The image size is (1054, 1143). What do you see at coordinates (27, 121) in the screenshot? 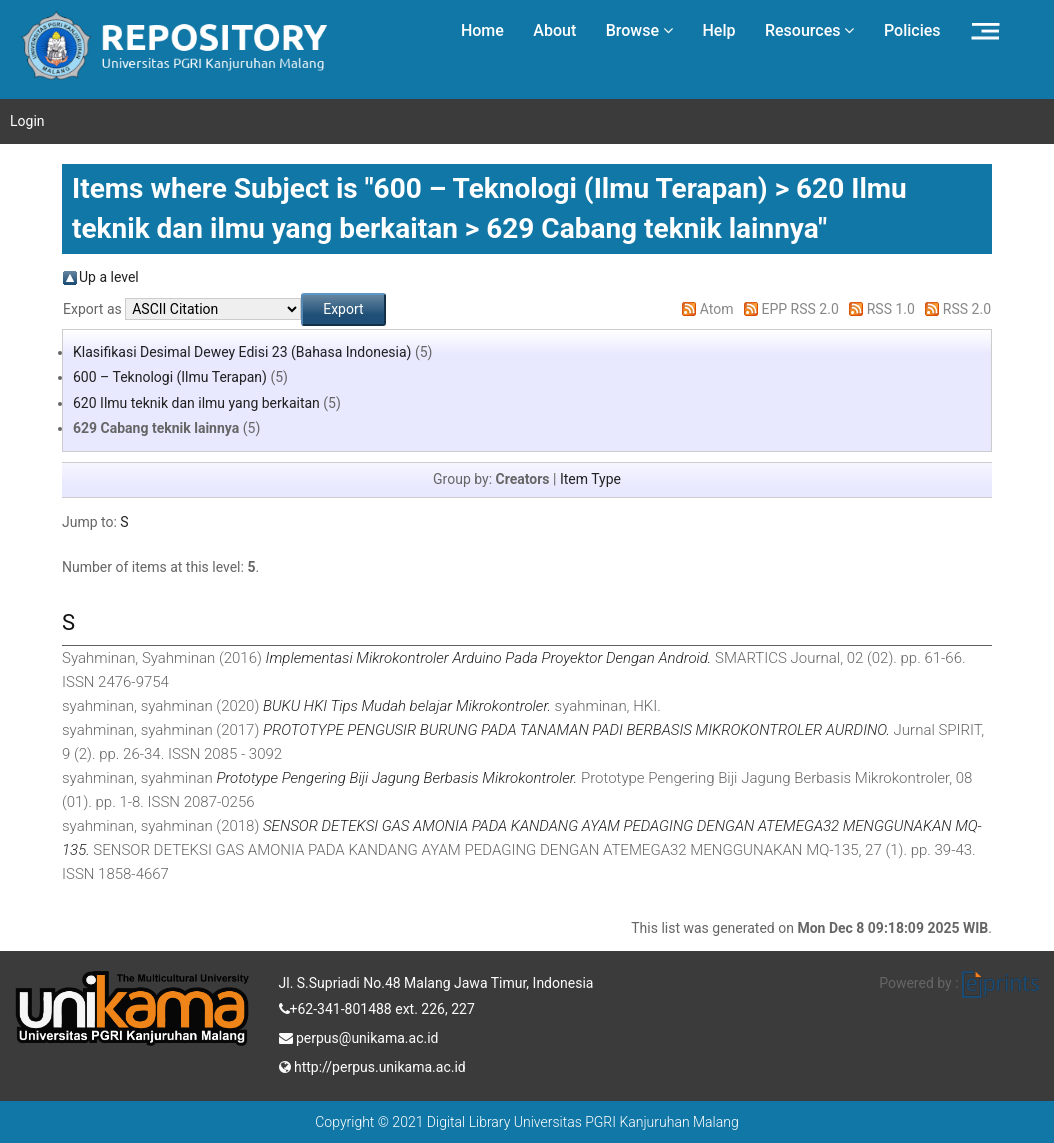
I see `Login` at bounding box center [27, 121].